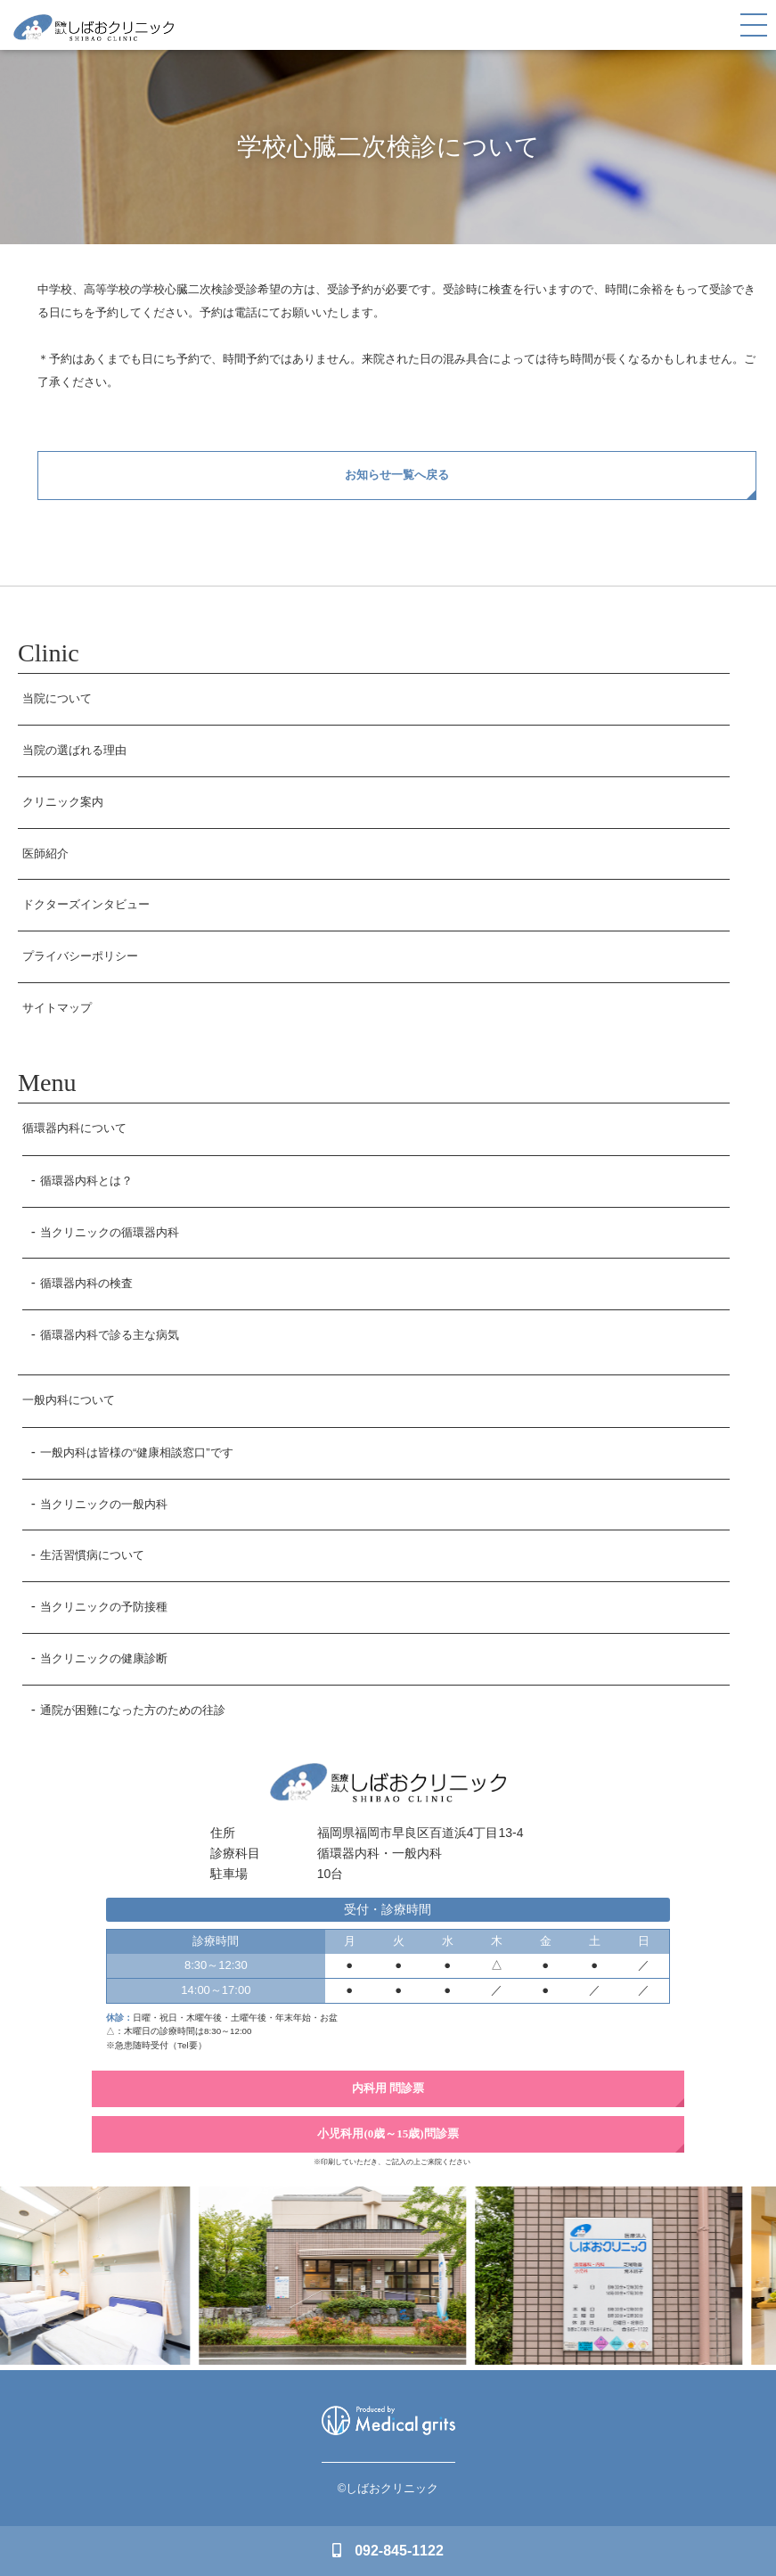 This screenshot has height=2576, width=776. I want to click on 当クリニックの一般内科, so click(103, 1504).